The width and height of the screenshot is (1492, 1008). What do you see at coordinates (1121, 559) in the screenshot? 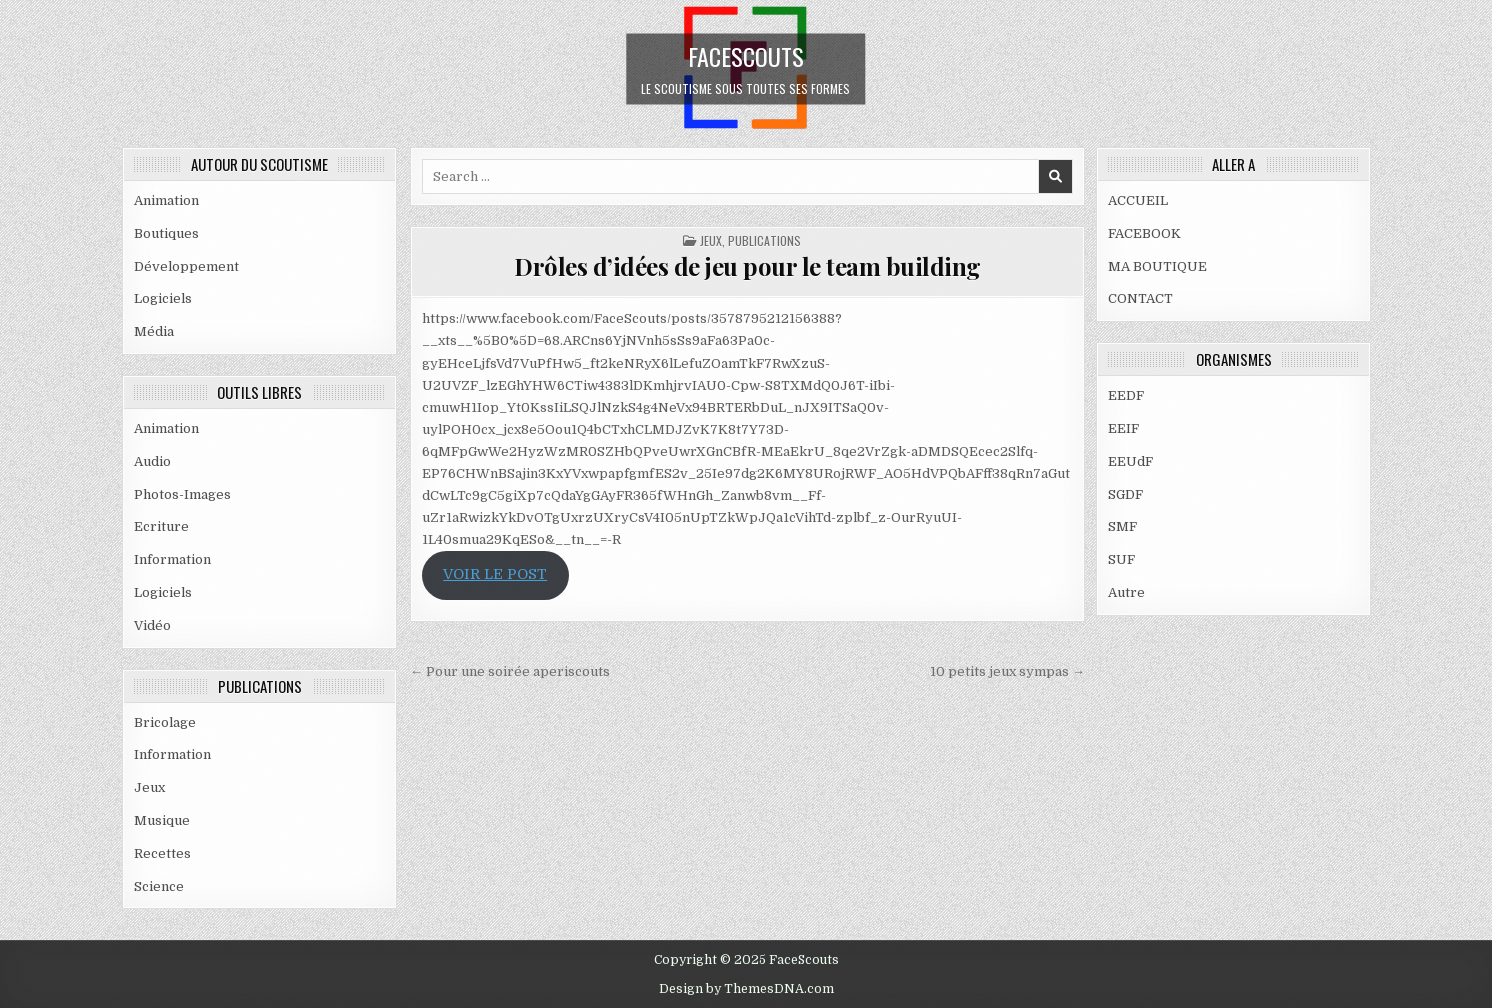
I see `SUF` at bounding box center [1121, 559].